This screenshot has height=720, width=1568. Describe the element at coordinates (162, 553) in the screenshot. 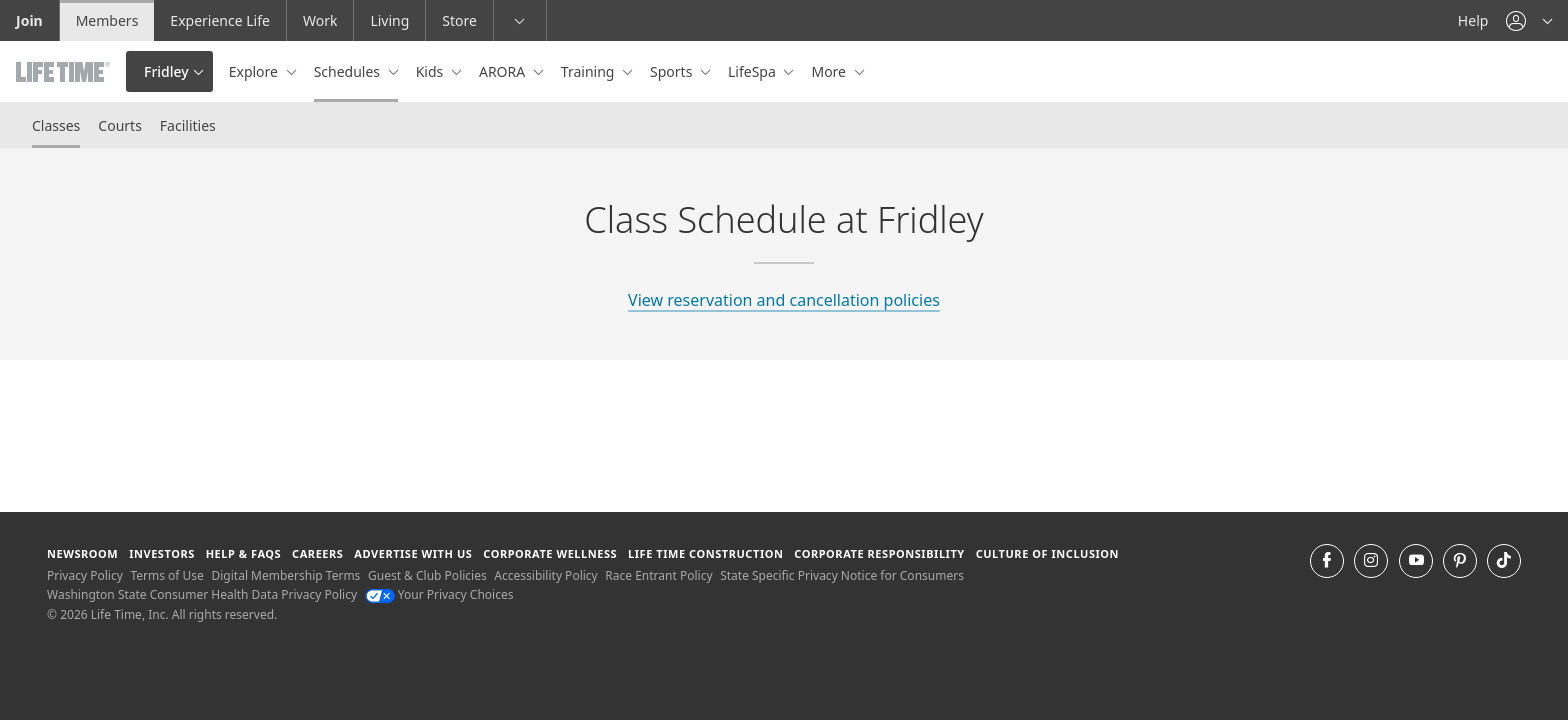

I see `Investors` at that location.